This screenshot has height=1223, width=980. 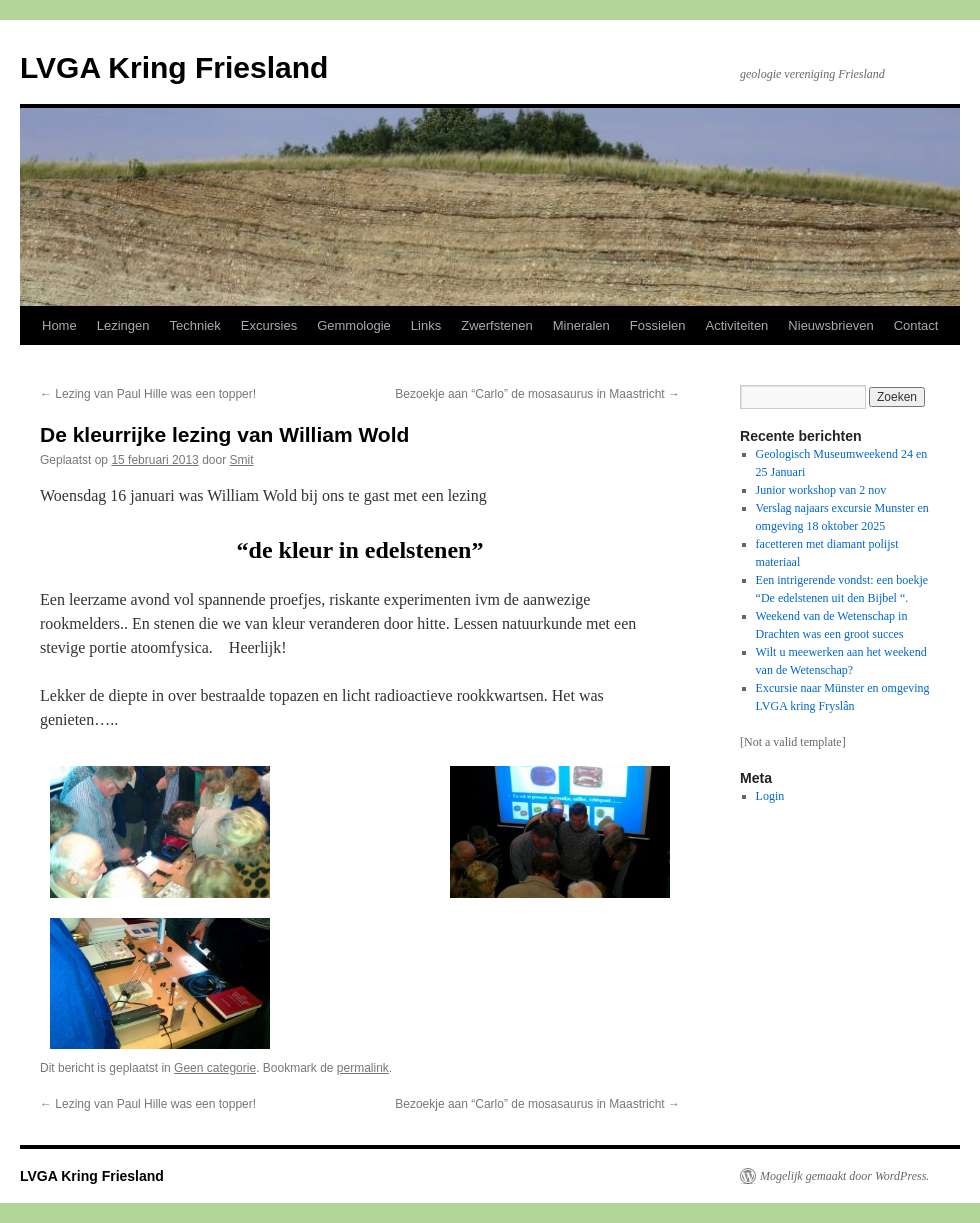 I want to click on Nieuwsbrieven, so click(x=830, y=325).